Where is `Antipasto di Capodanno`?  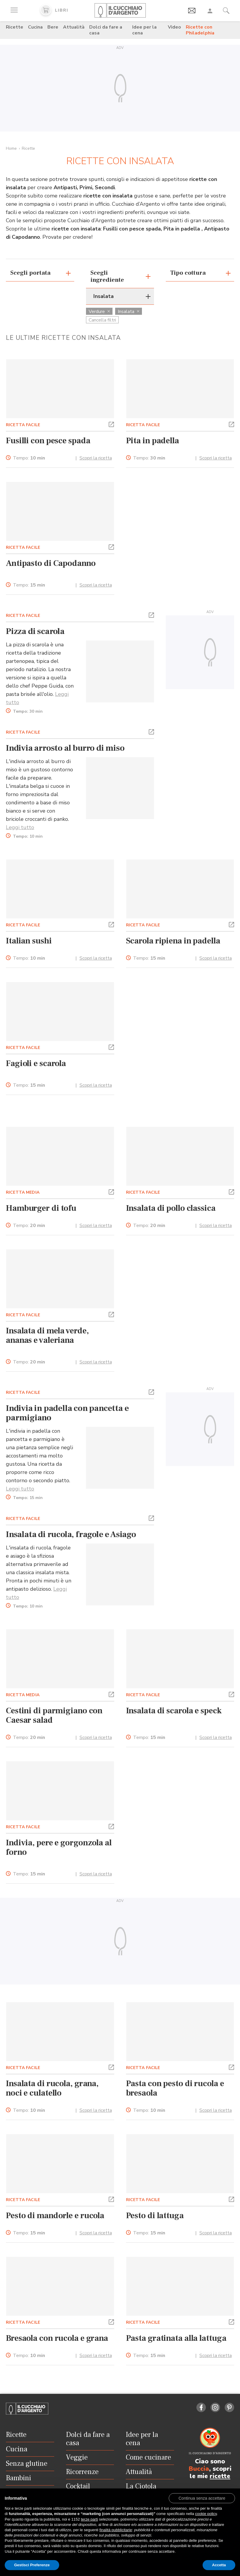
Antipasto di Capodanno is located at coordinates (51, 563).